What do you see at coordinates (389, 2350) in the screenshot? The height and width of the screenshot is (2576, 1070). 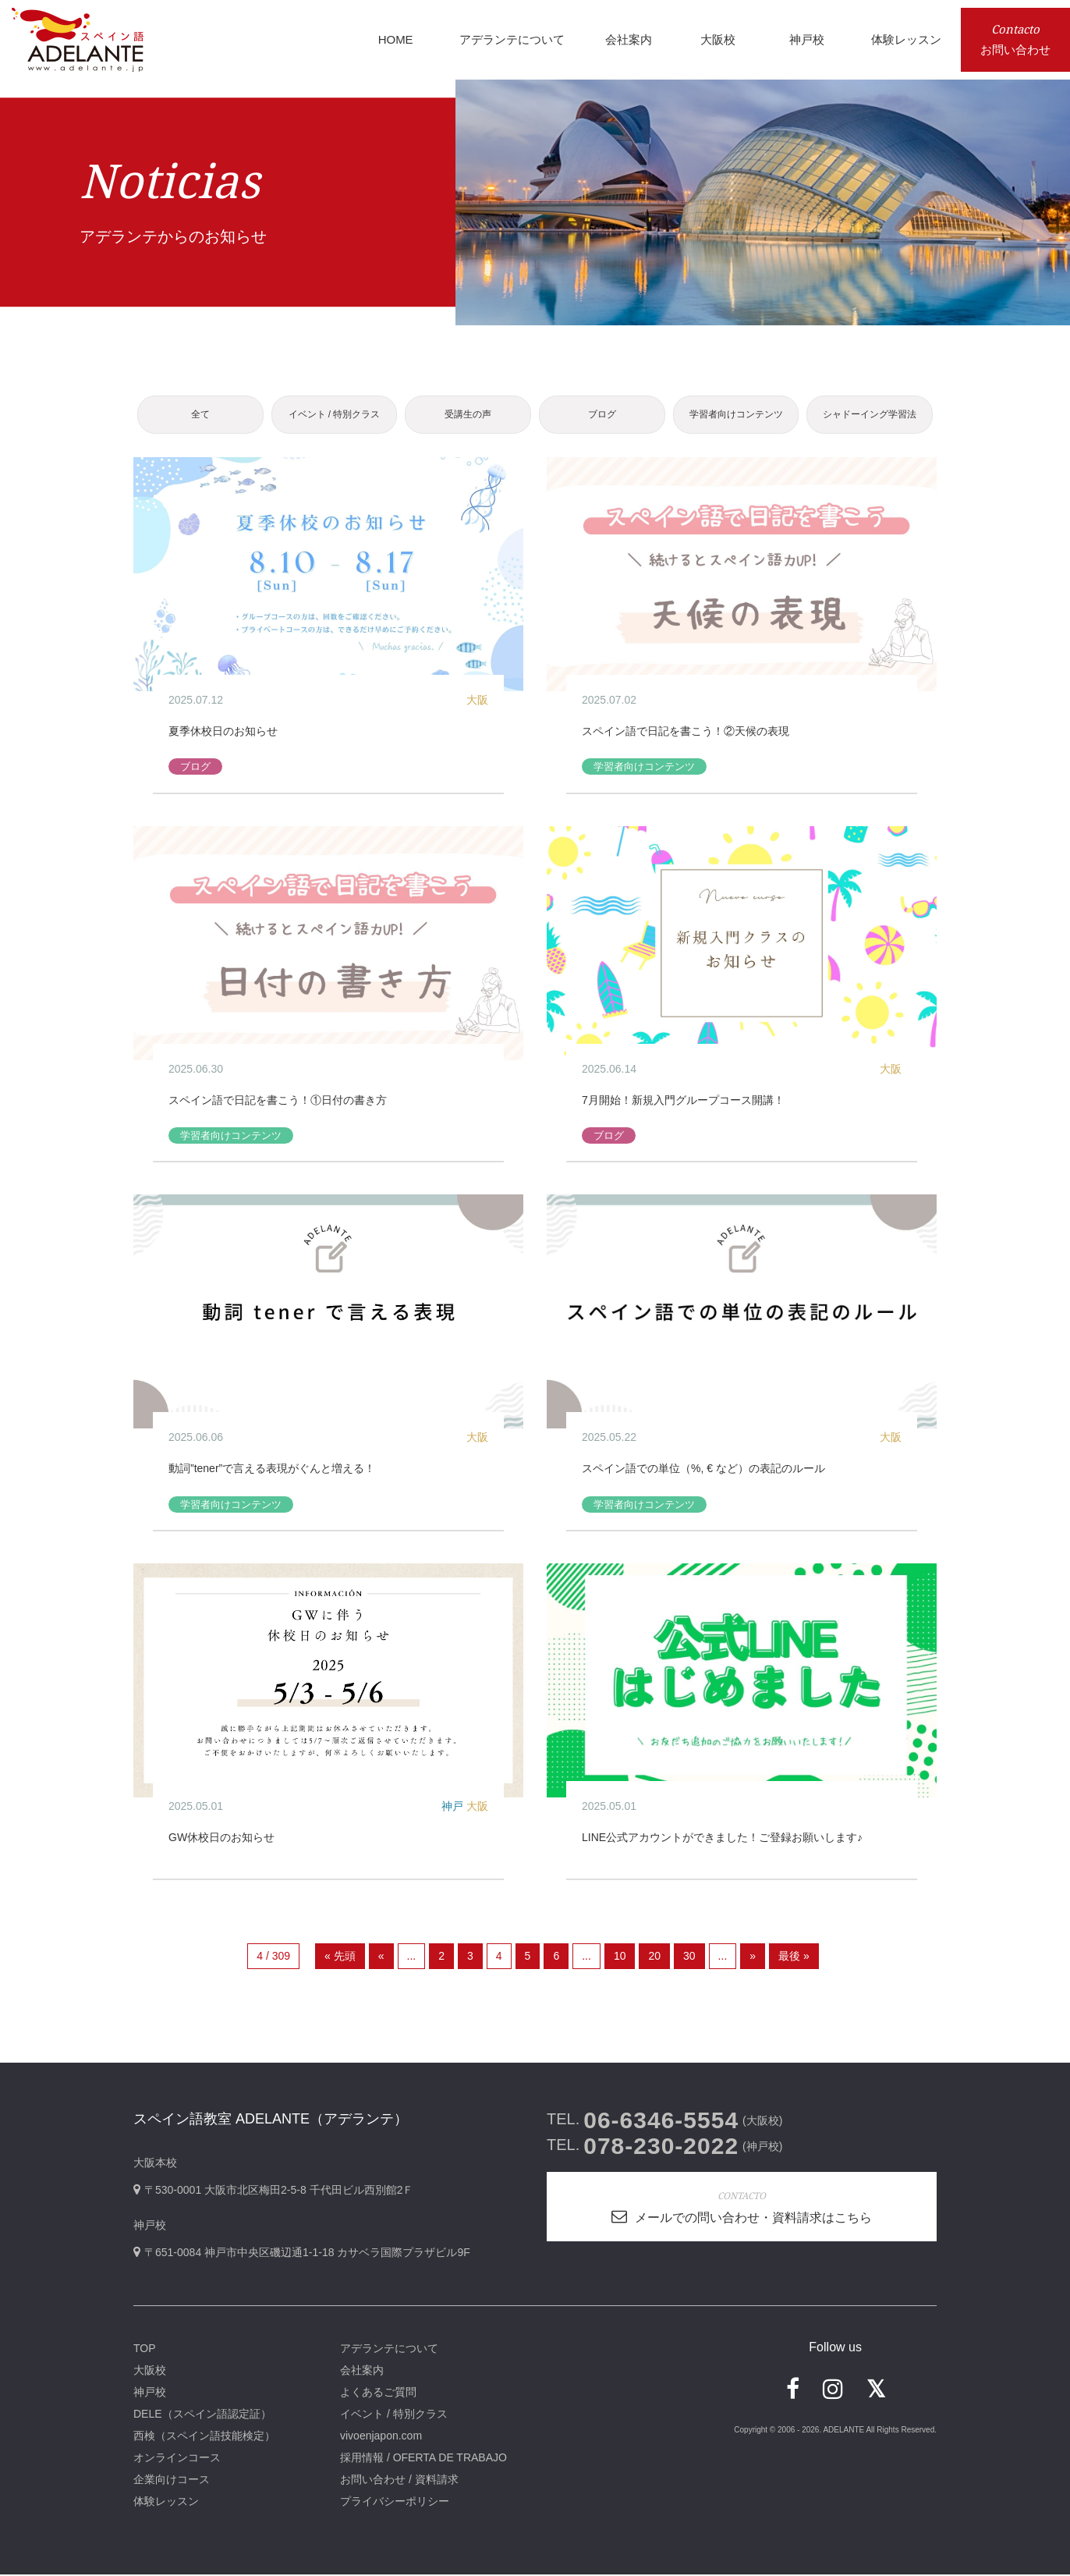 I see `アデランテについて` at bounding box center [389, 2350].